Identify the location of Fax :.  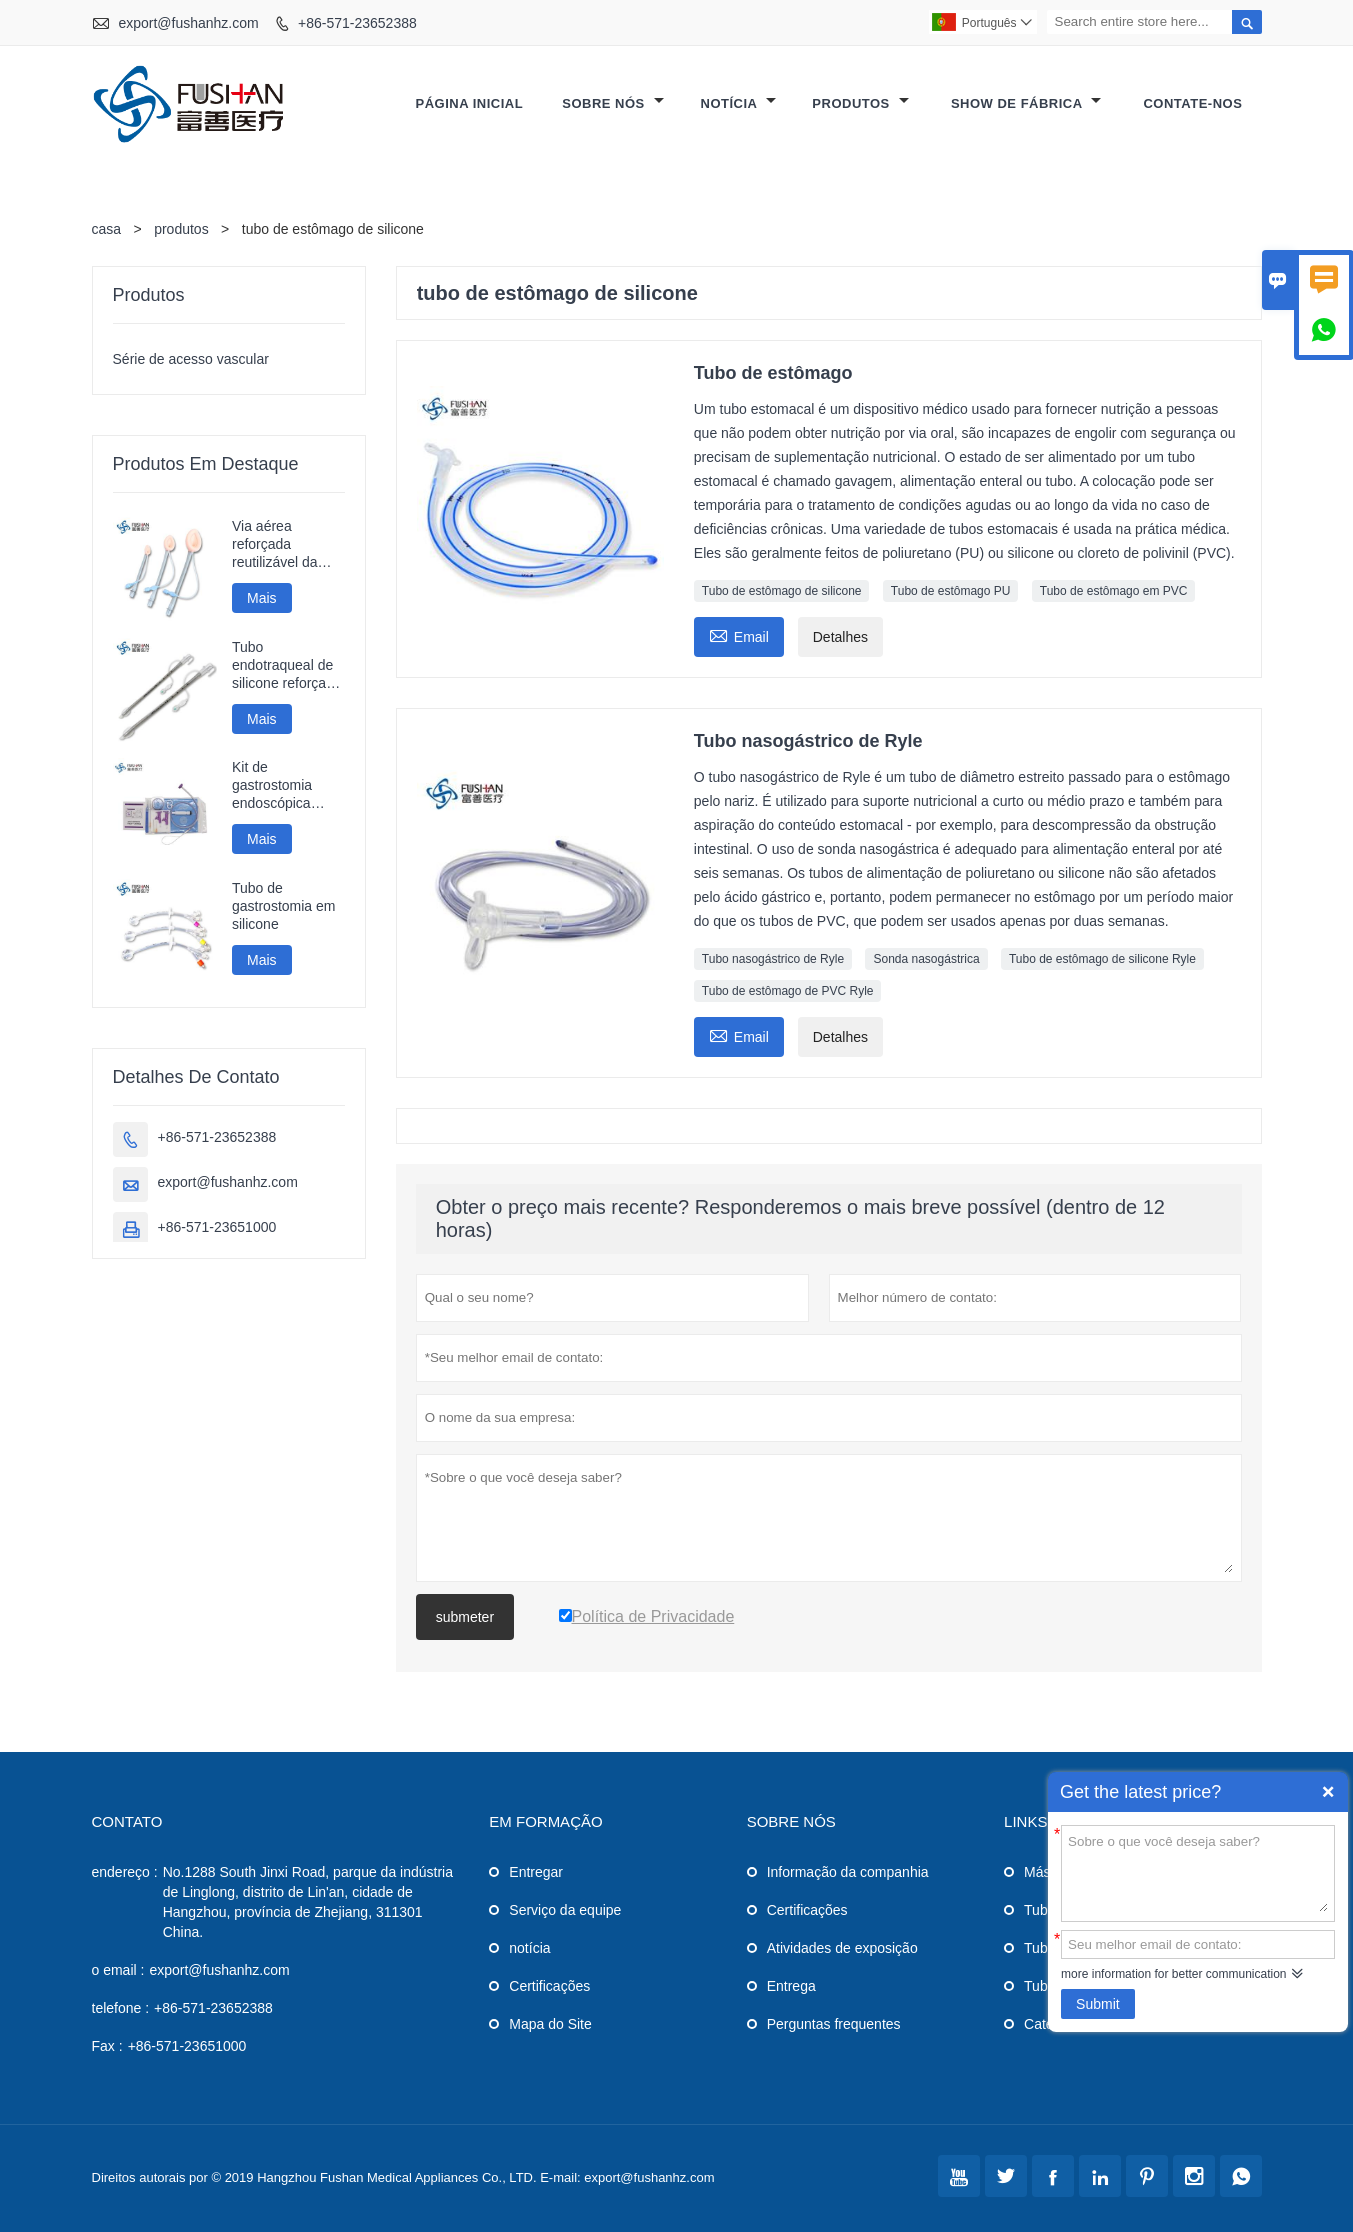
(107, 2046).